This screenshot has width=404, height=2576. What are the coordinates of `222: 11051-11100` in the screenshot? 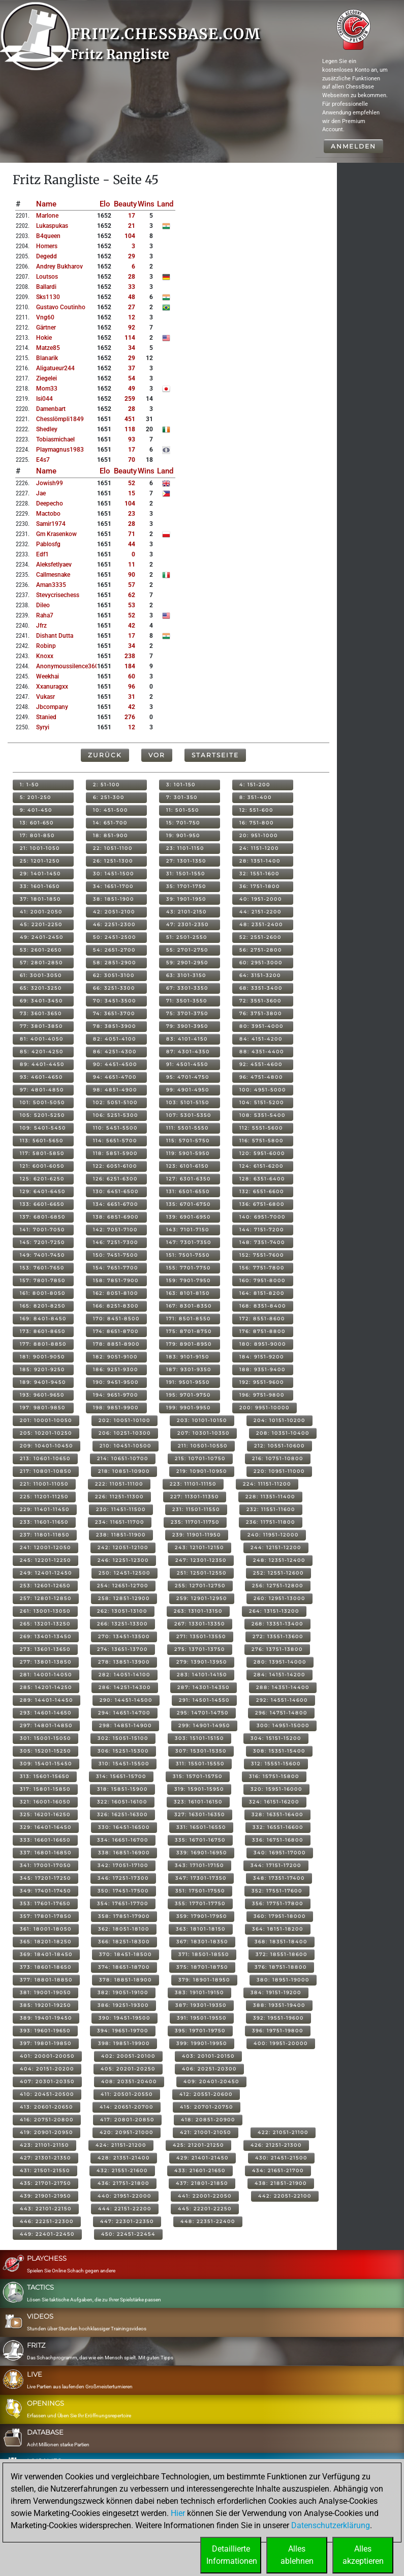 It's located at (119, 1484).